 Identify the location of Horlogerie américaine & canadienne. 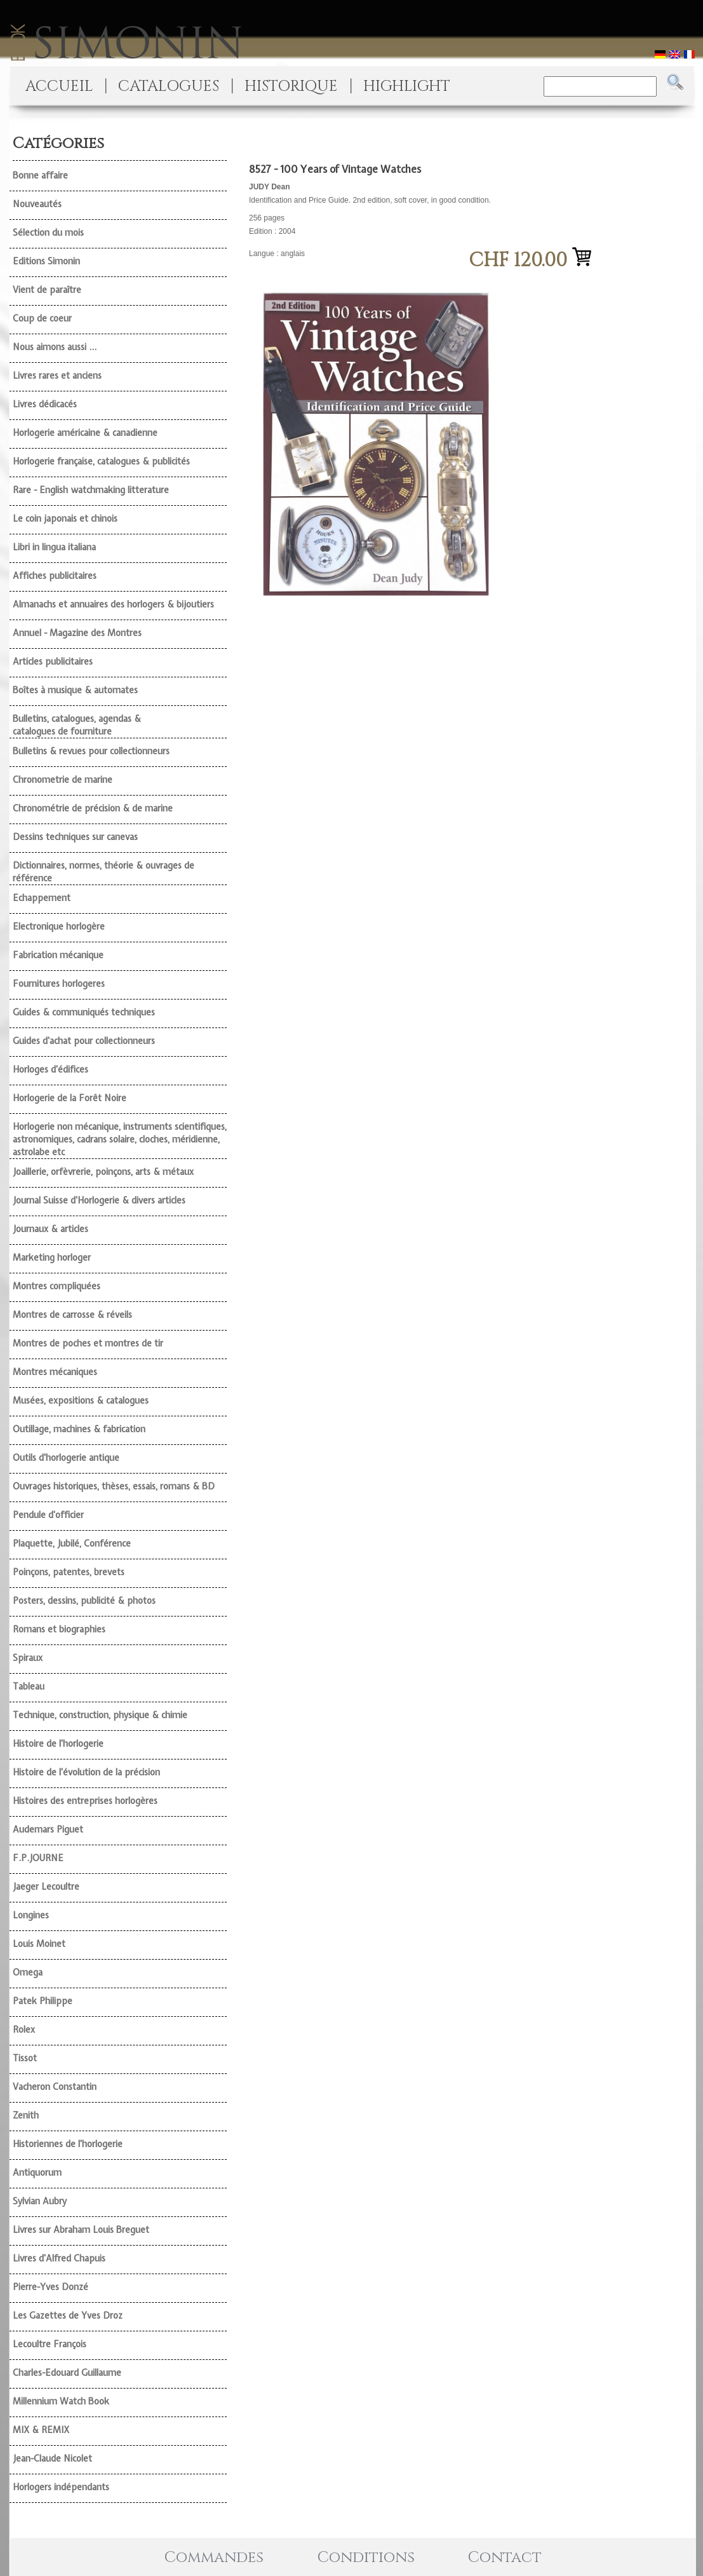
(85, 432).